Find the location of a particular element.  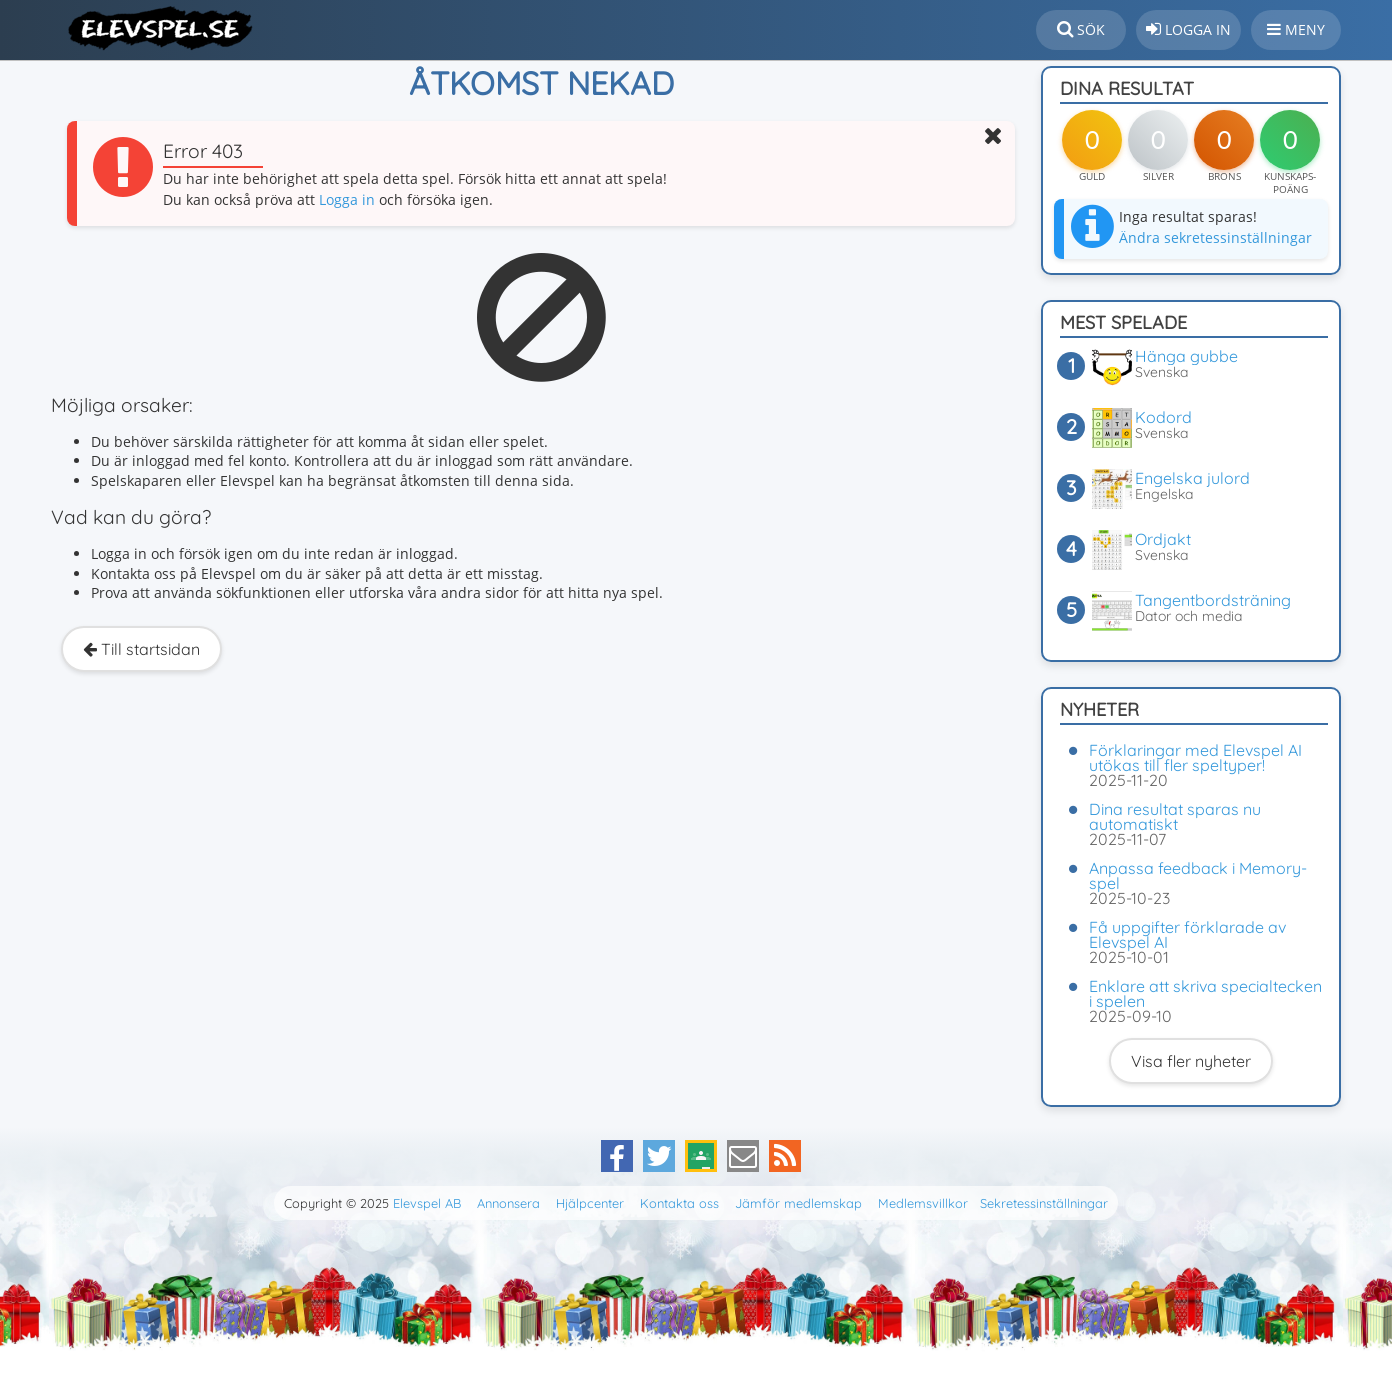

Visa fler nyheter is located at coordinates (1191, 1061).